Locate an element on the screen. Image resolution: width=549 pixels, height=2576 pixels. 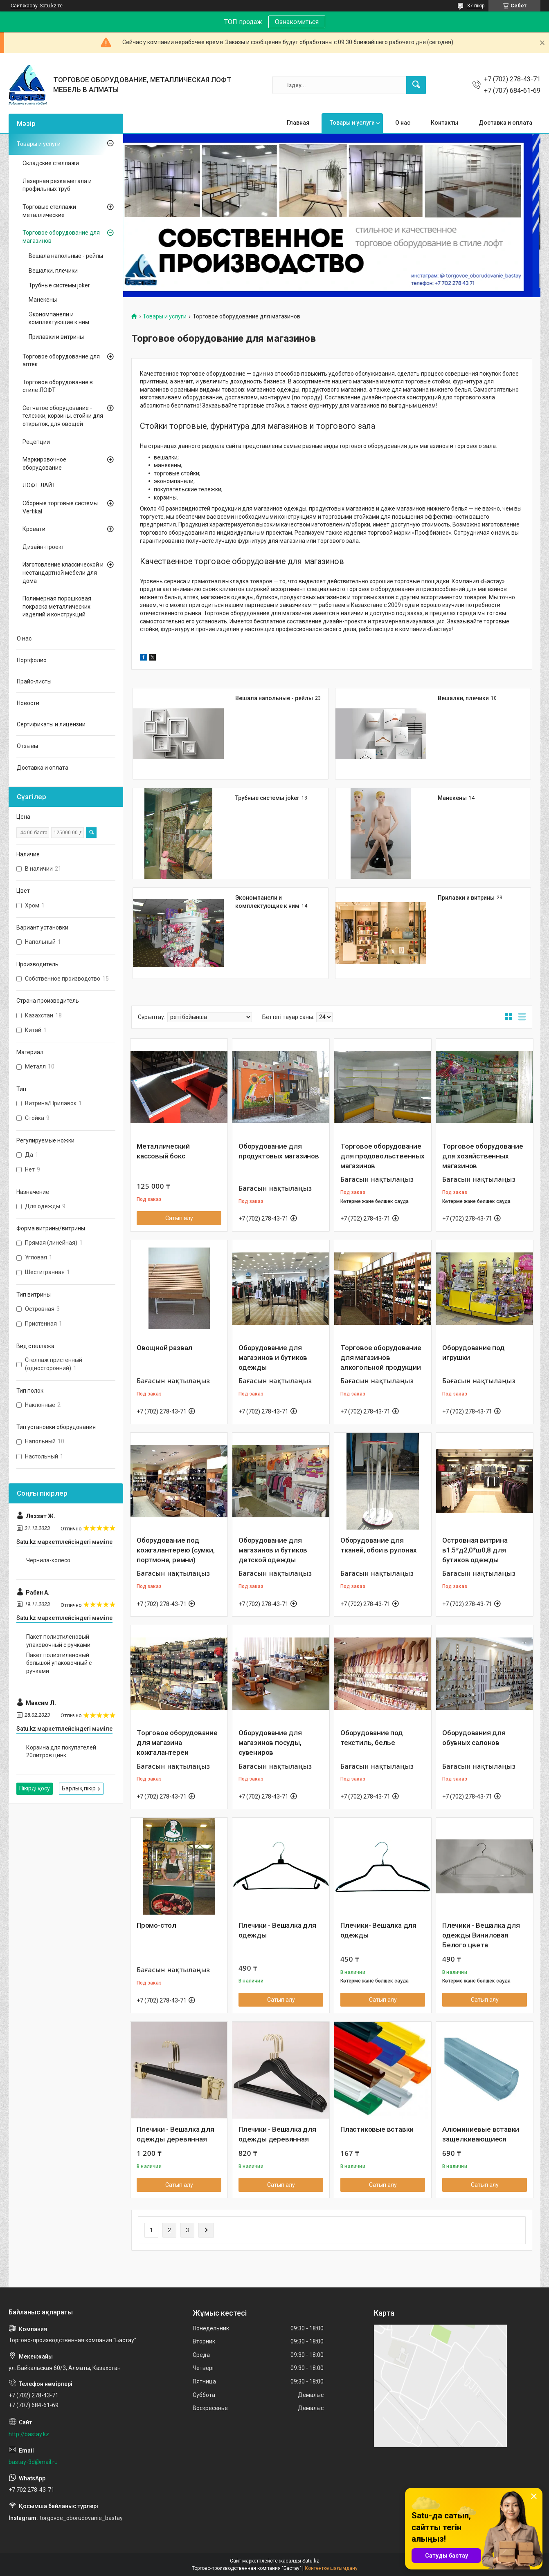
Торговое оборудование для магазинов алкогольной продукции is located at coordinates (380, 1357).